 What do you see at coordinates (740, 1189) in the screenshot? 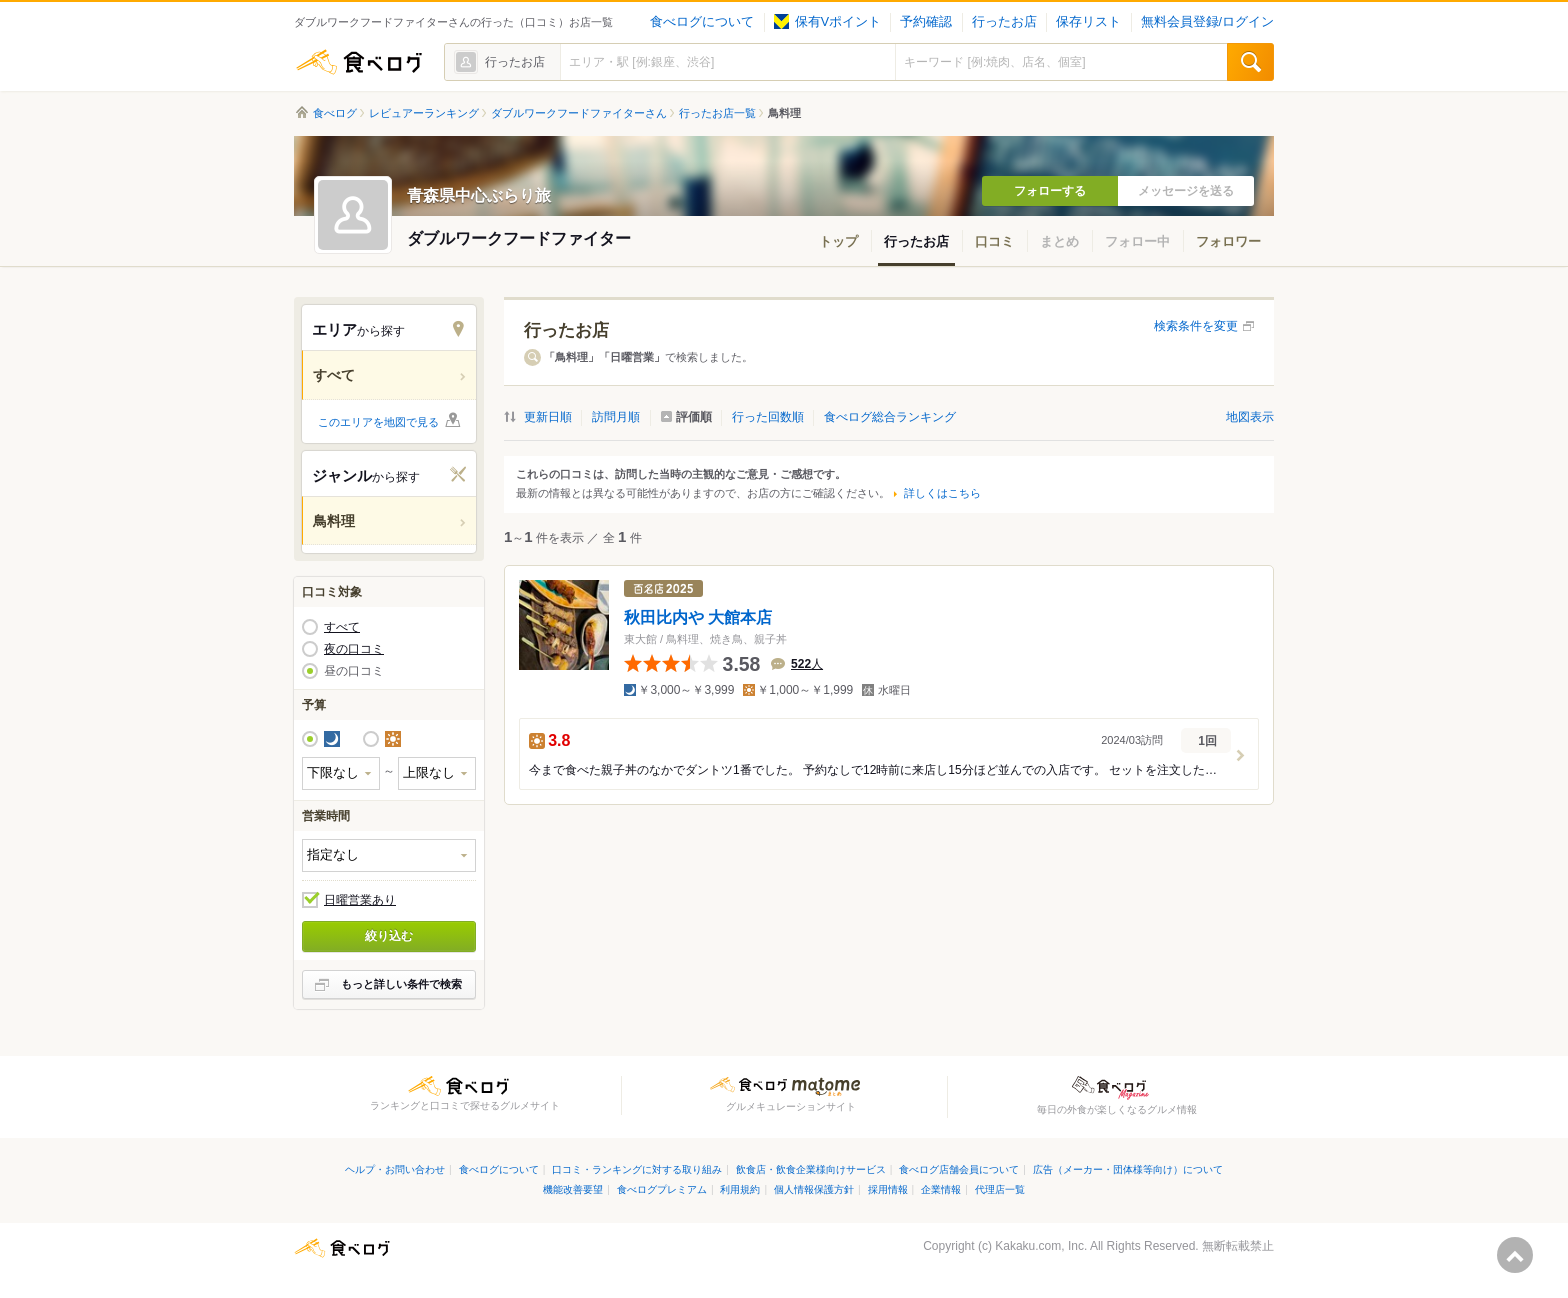
I see `利用規約` at bounding box center [740, 1189].